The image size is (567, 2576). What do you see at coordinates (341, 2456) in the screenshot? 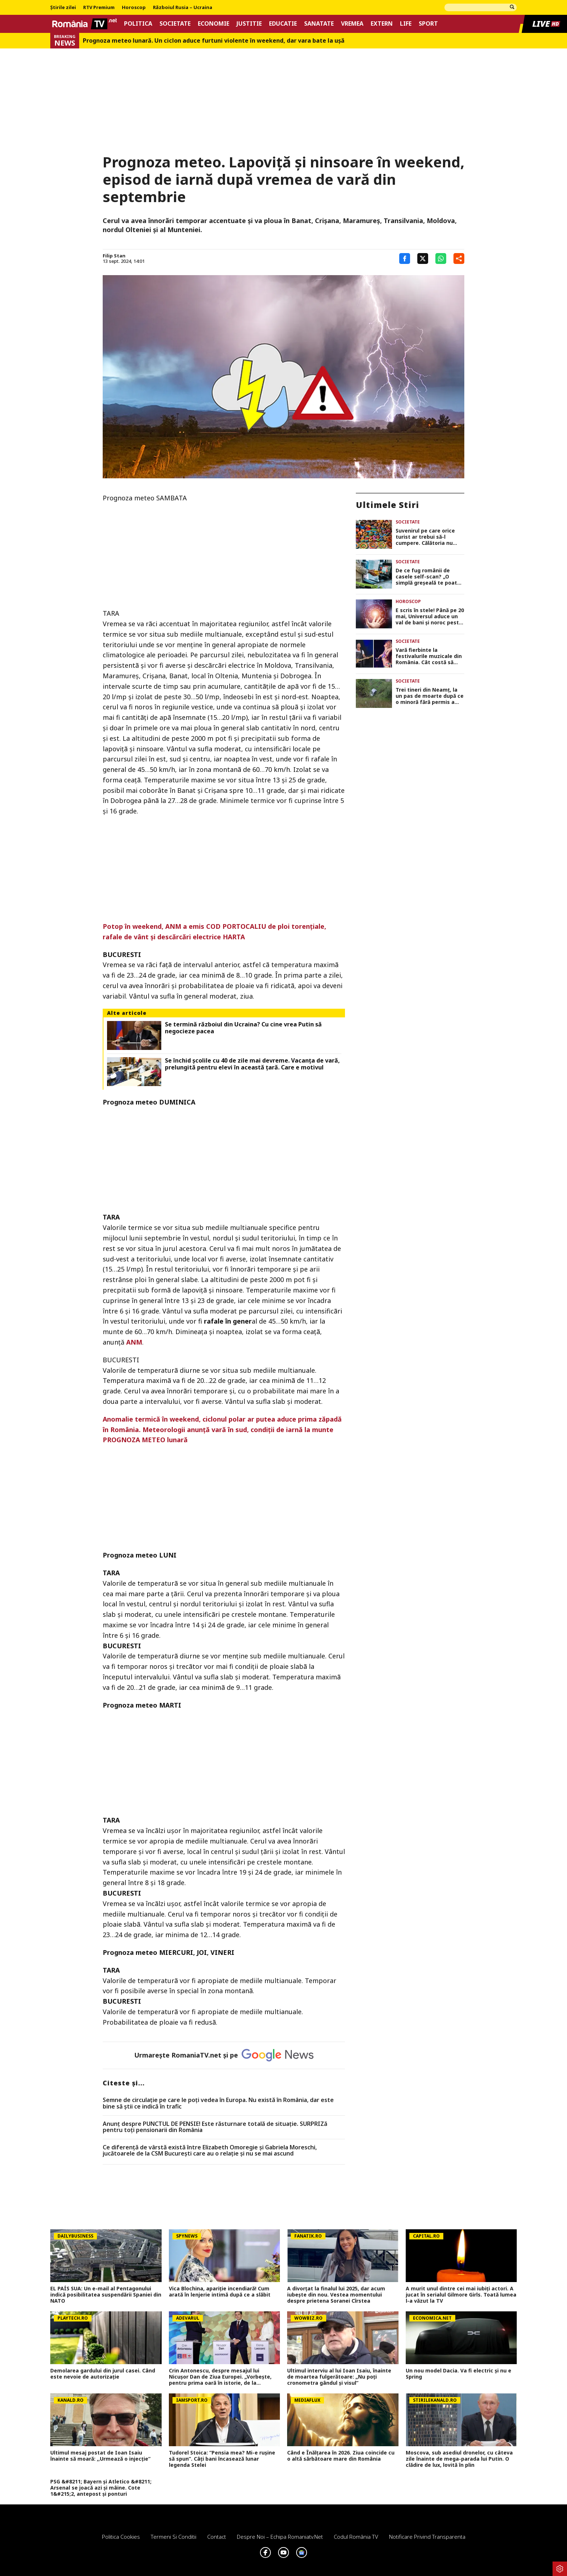
I see `Când e Înălțarea în 2026. Ziua coincide cu o altă sărbătoare mare din România` at bounding box center [341, 2456].